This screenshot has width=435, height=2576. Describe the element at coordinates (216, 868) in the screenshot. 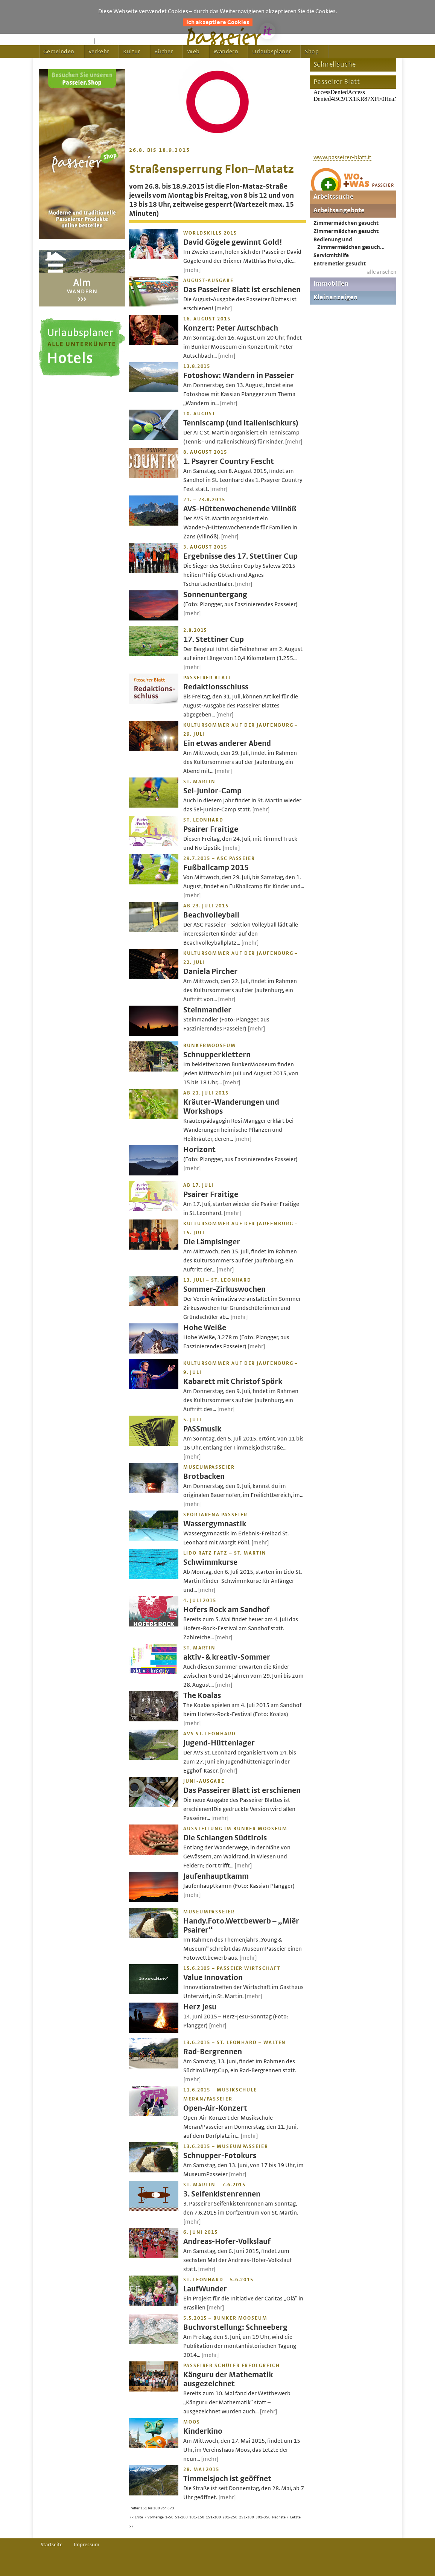

I see `Fußballcamp 2015` at that location.